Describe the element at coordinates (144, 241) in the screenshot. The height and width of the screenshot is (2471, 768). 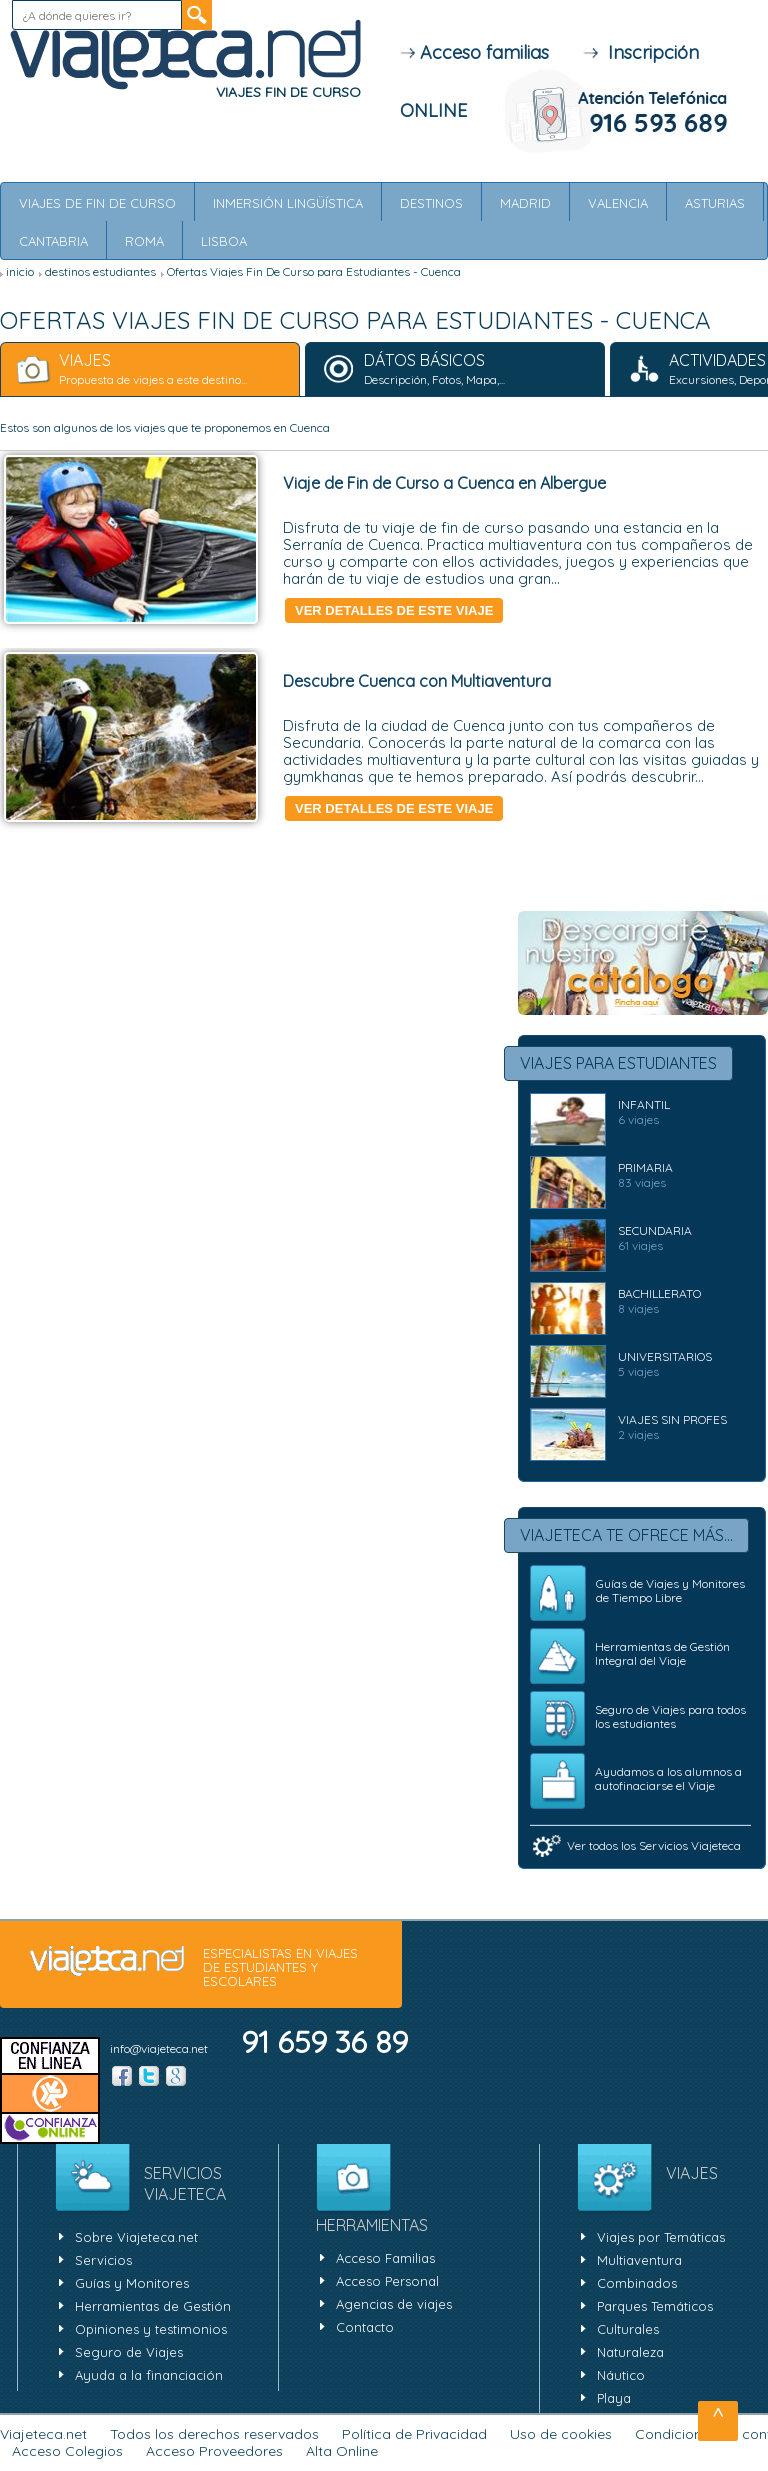
I see `Roma` at that location.